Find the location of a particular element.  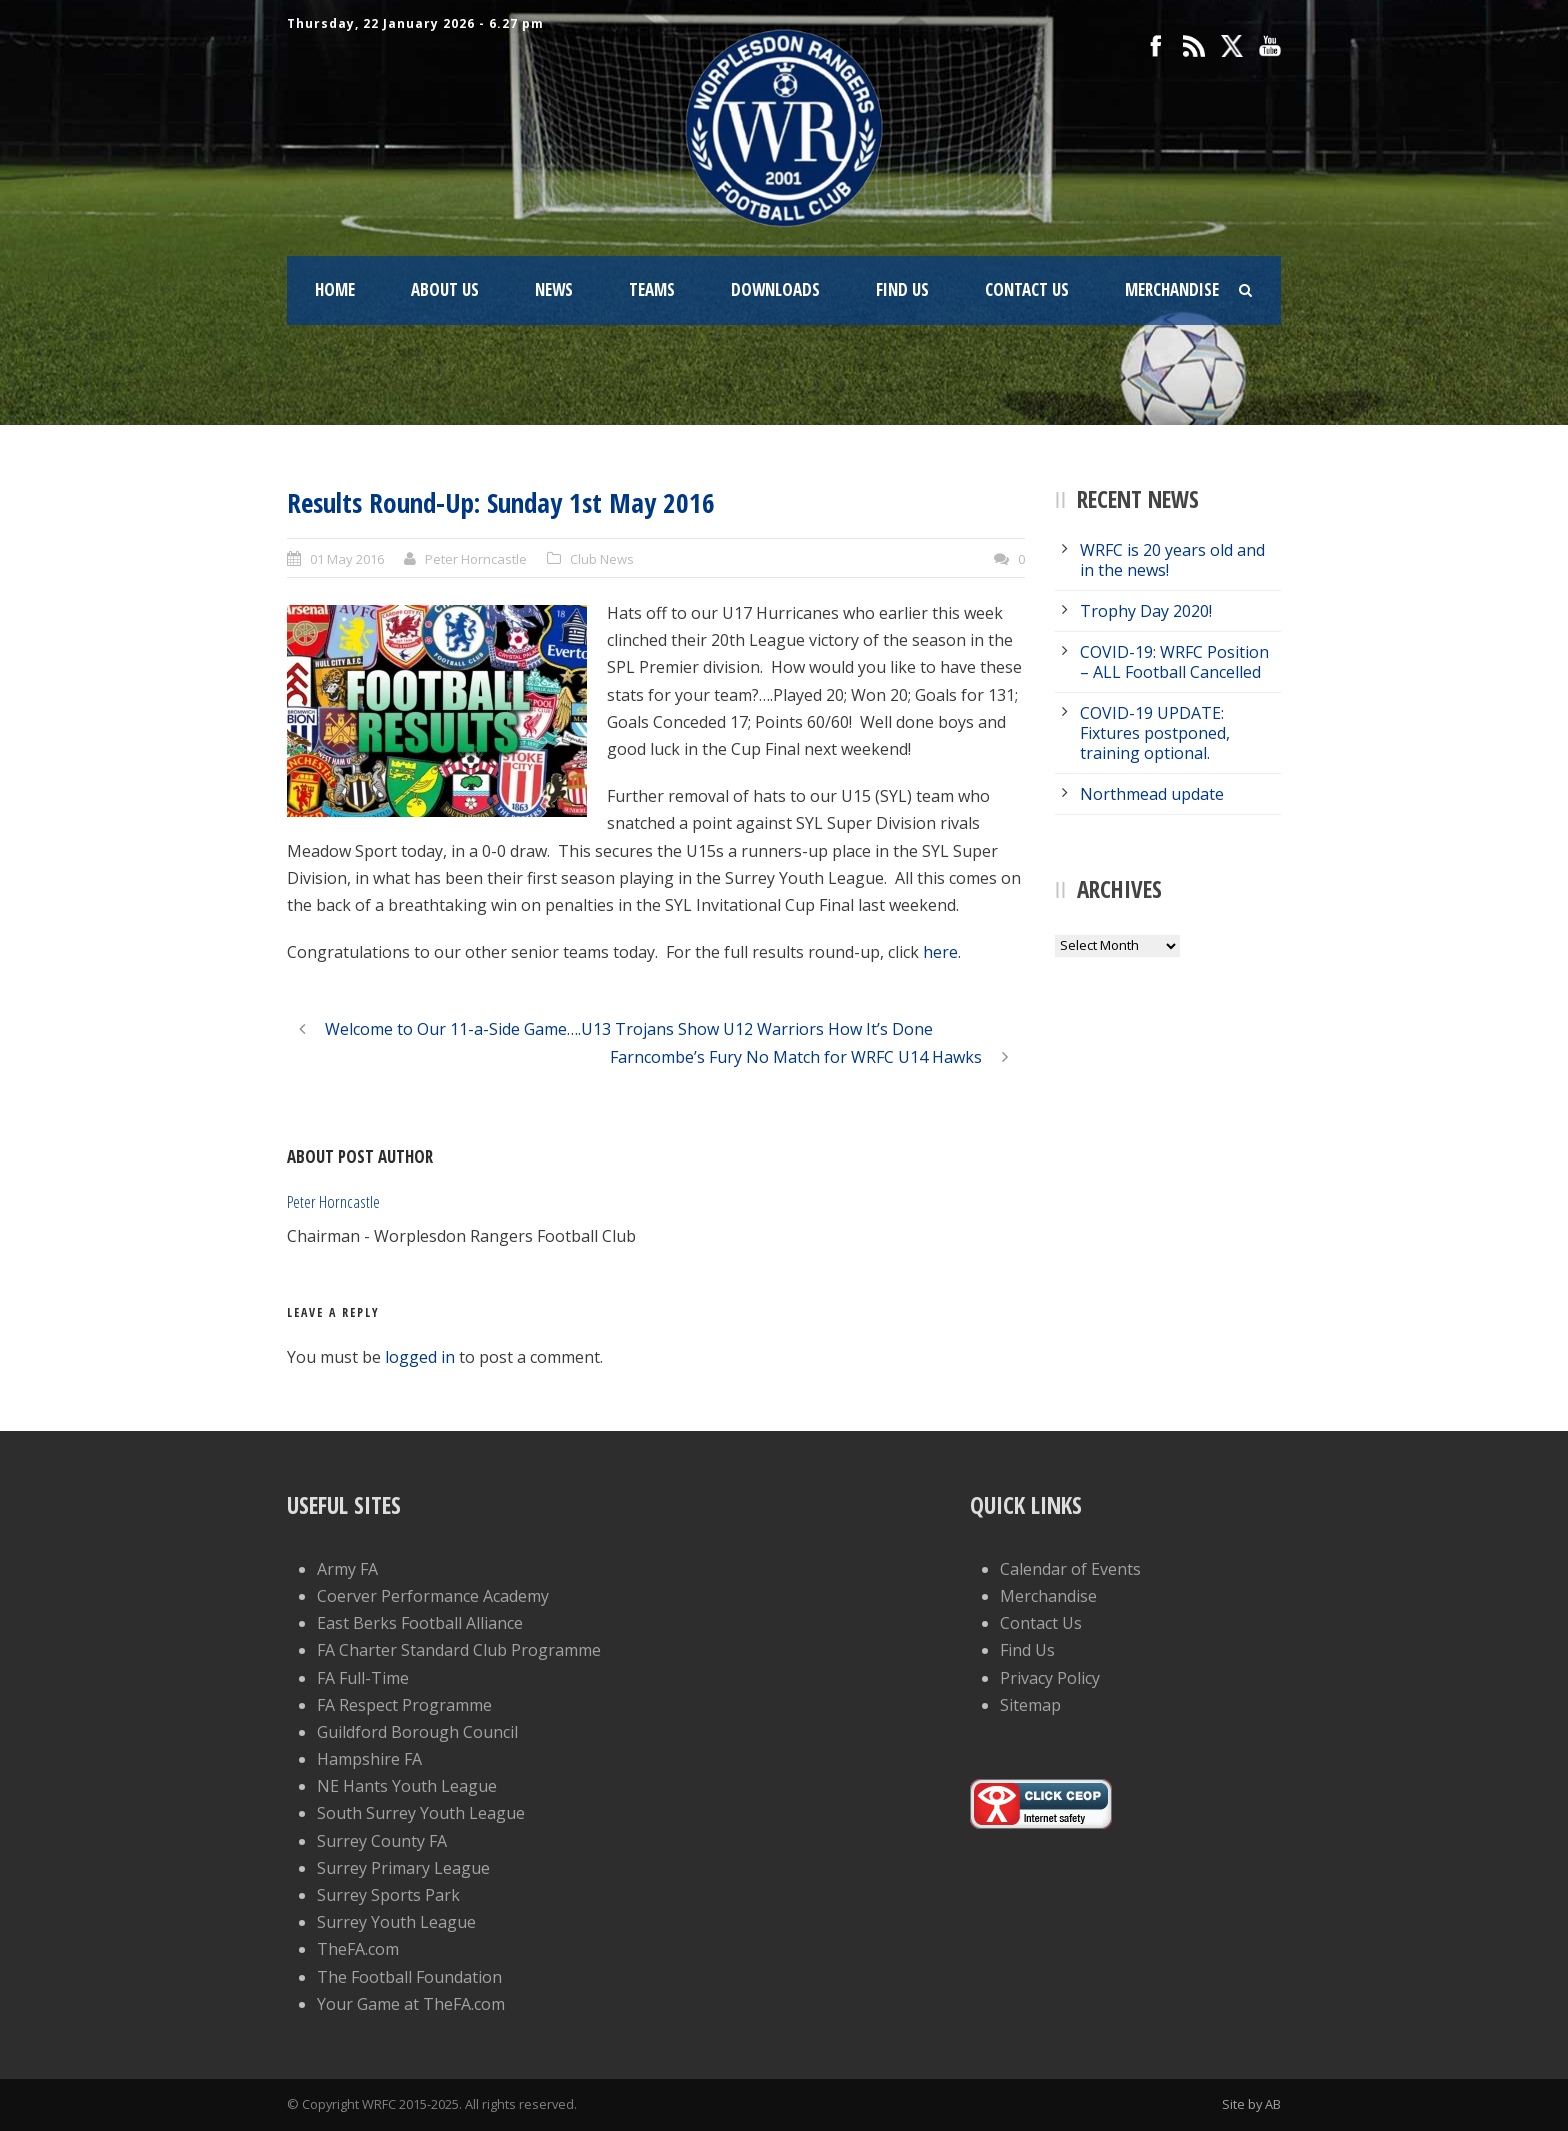

Site by AB is located at coordinates (1251, 2104).